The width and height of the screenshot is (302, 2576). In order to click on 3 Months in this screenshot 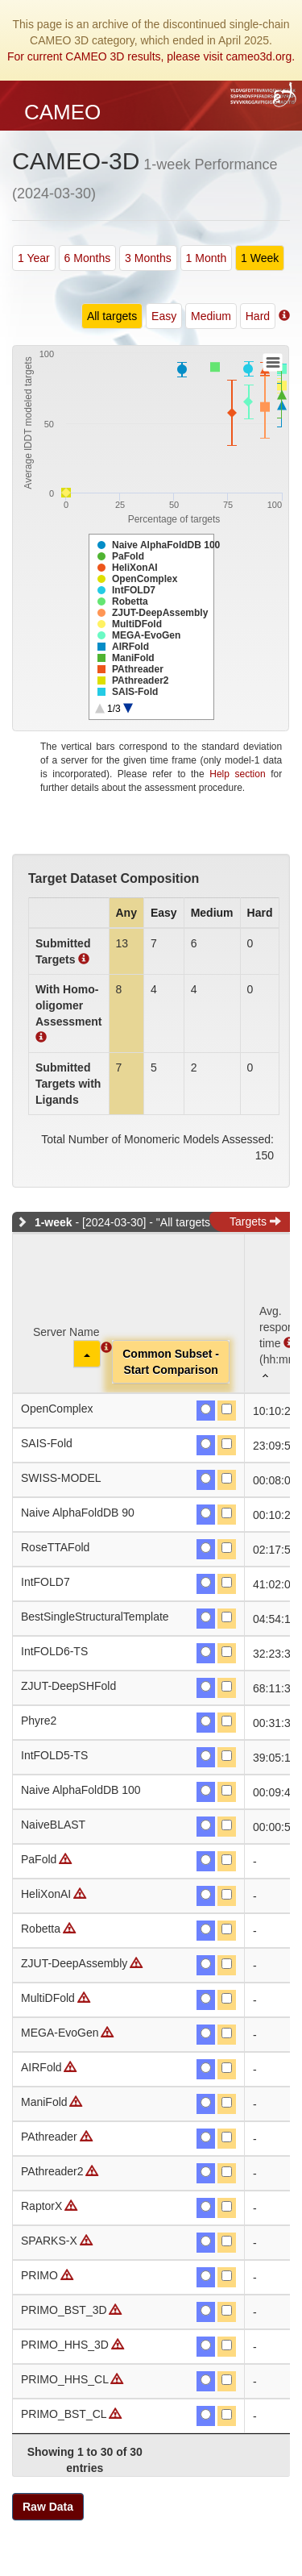, I will do `click(148, 258)`.